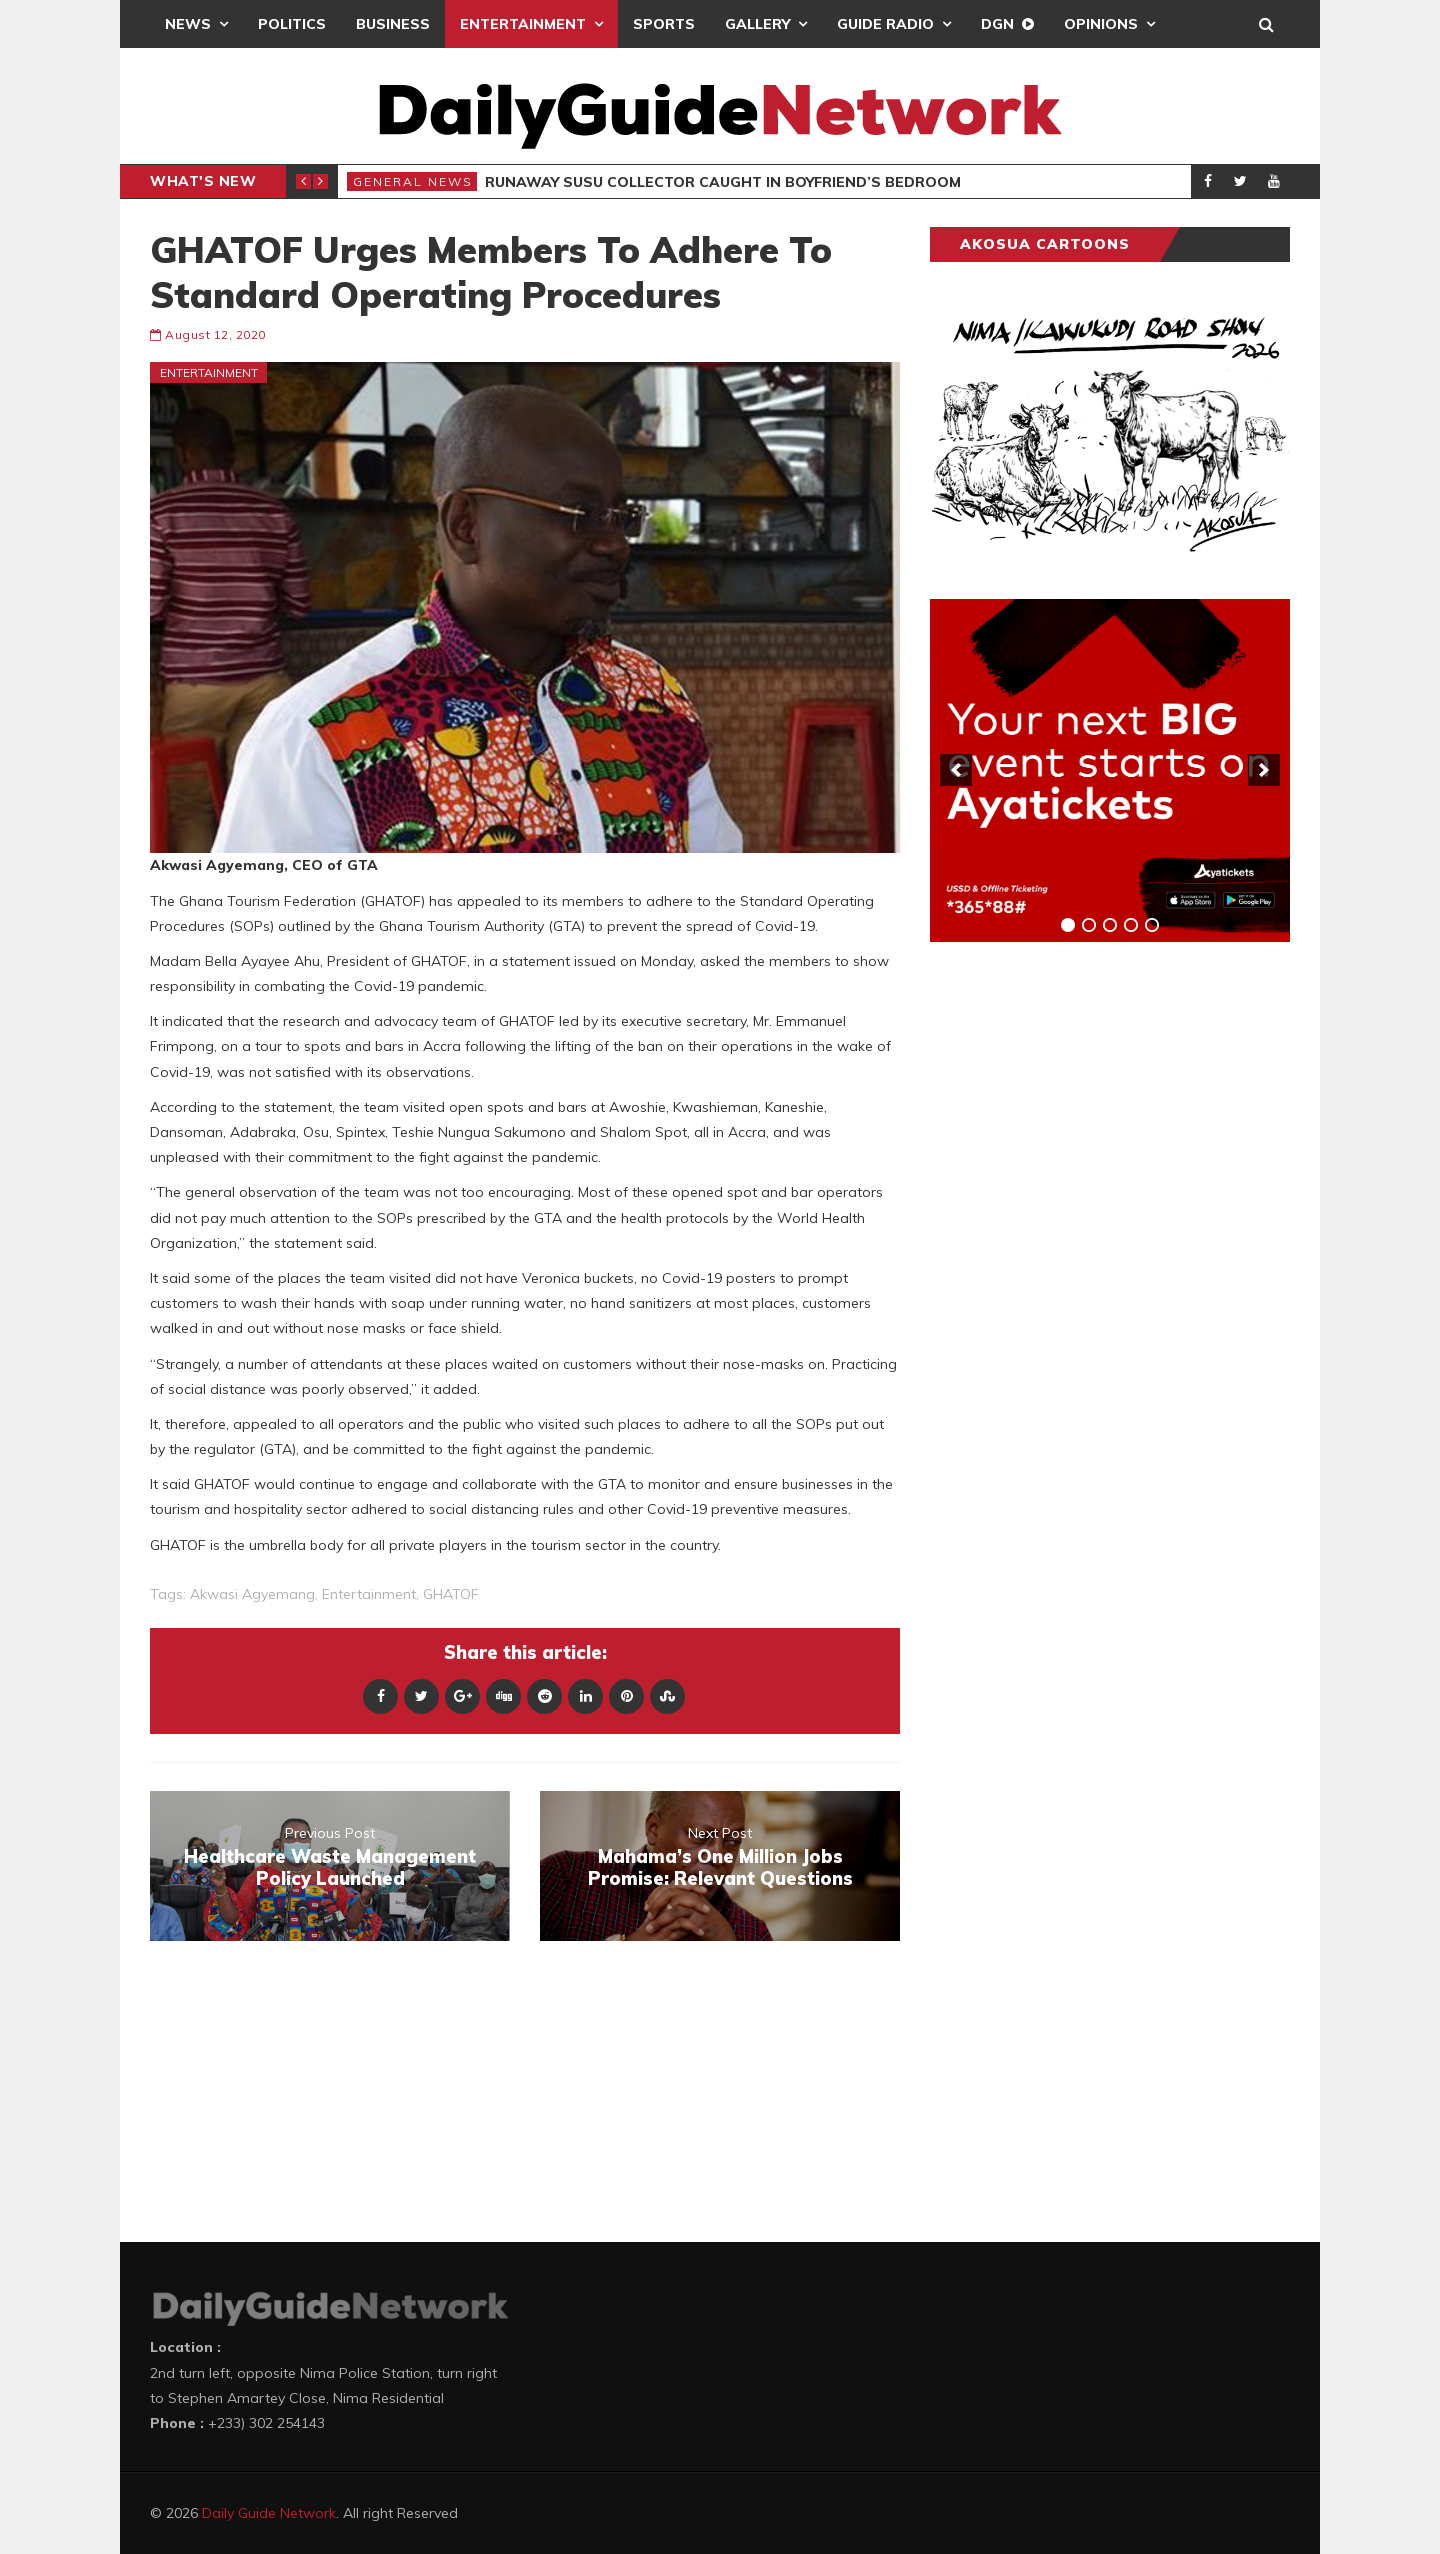 The width and height of the screenshot is (1440, 2554). Describe the element at coordinates (188, 24) in the screenshot. I see `News` at that location.